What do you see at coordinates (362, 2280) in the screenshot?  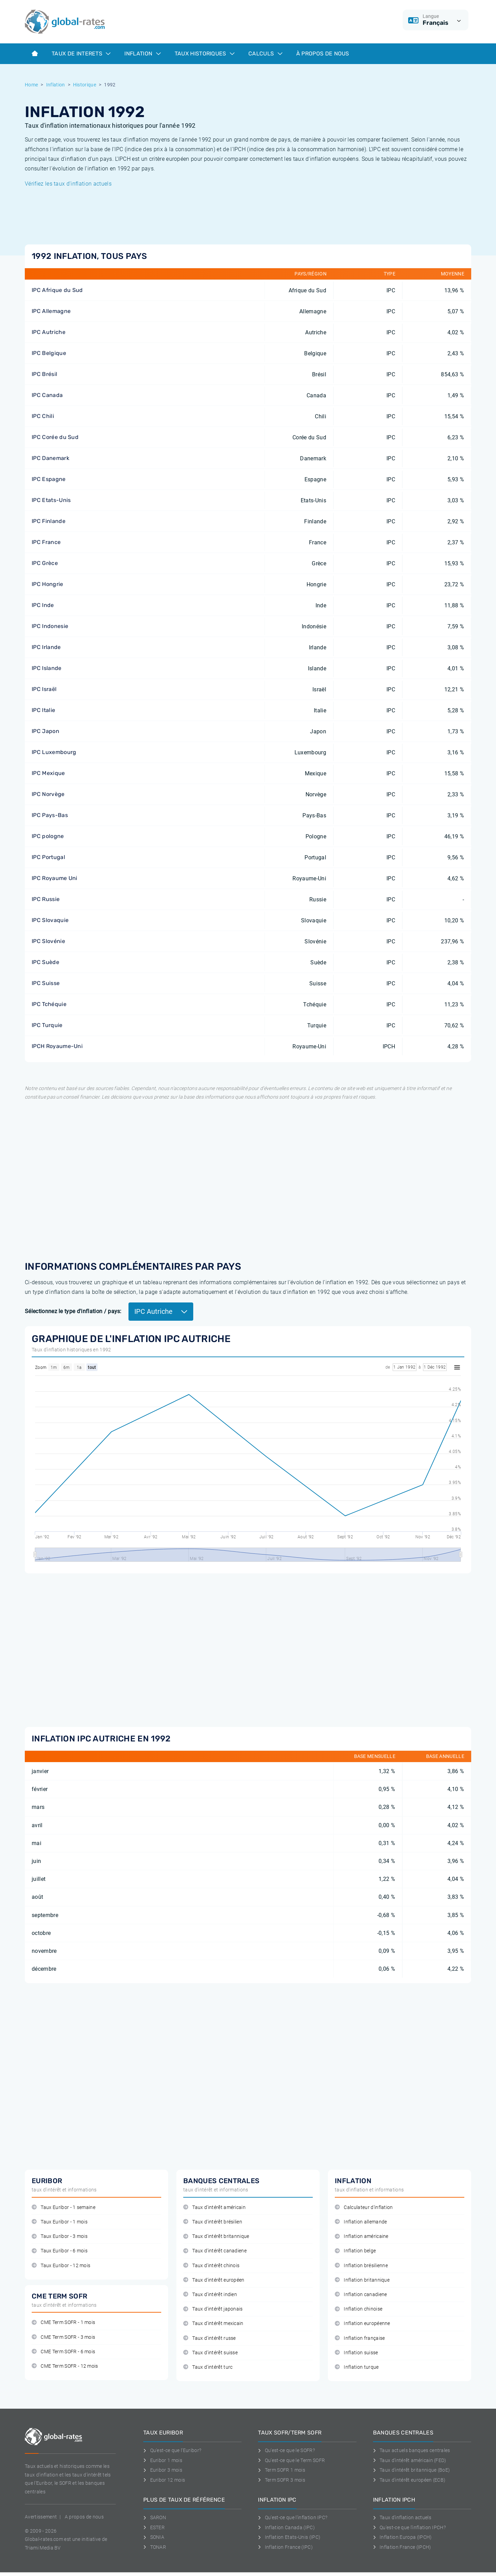 I see `Inflation britannique` at bounding box center [362, 2280].